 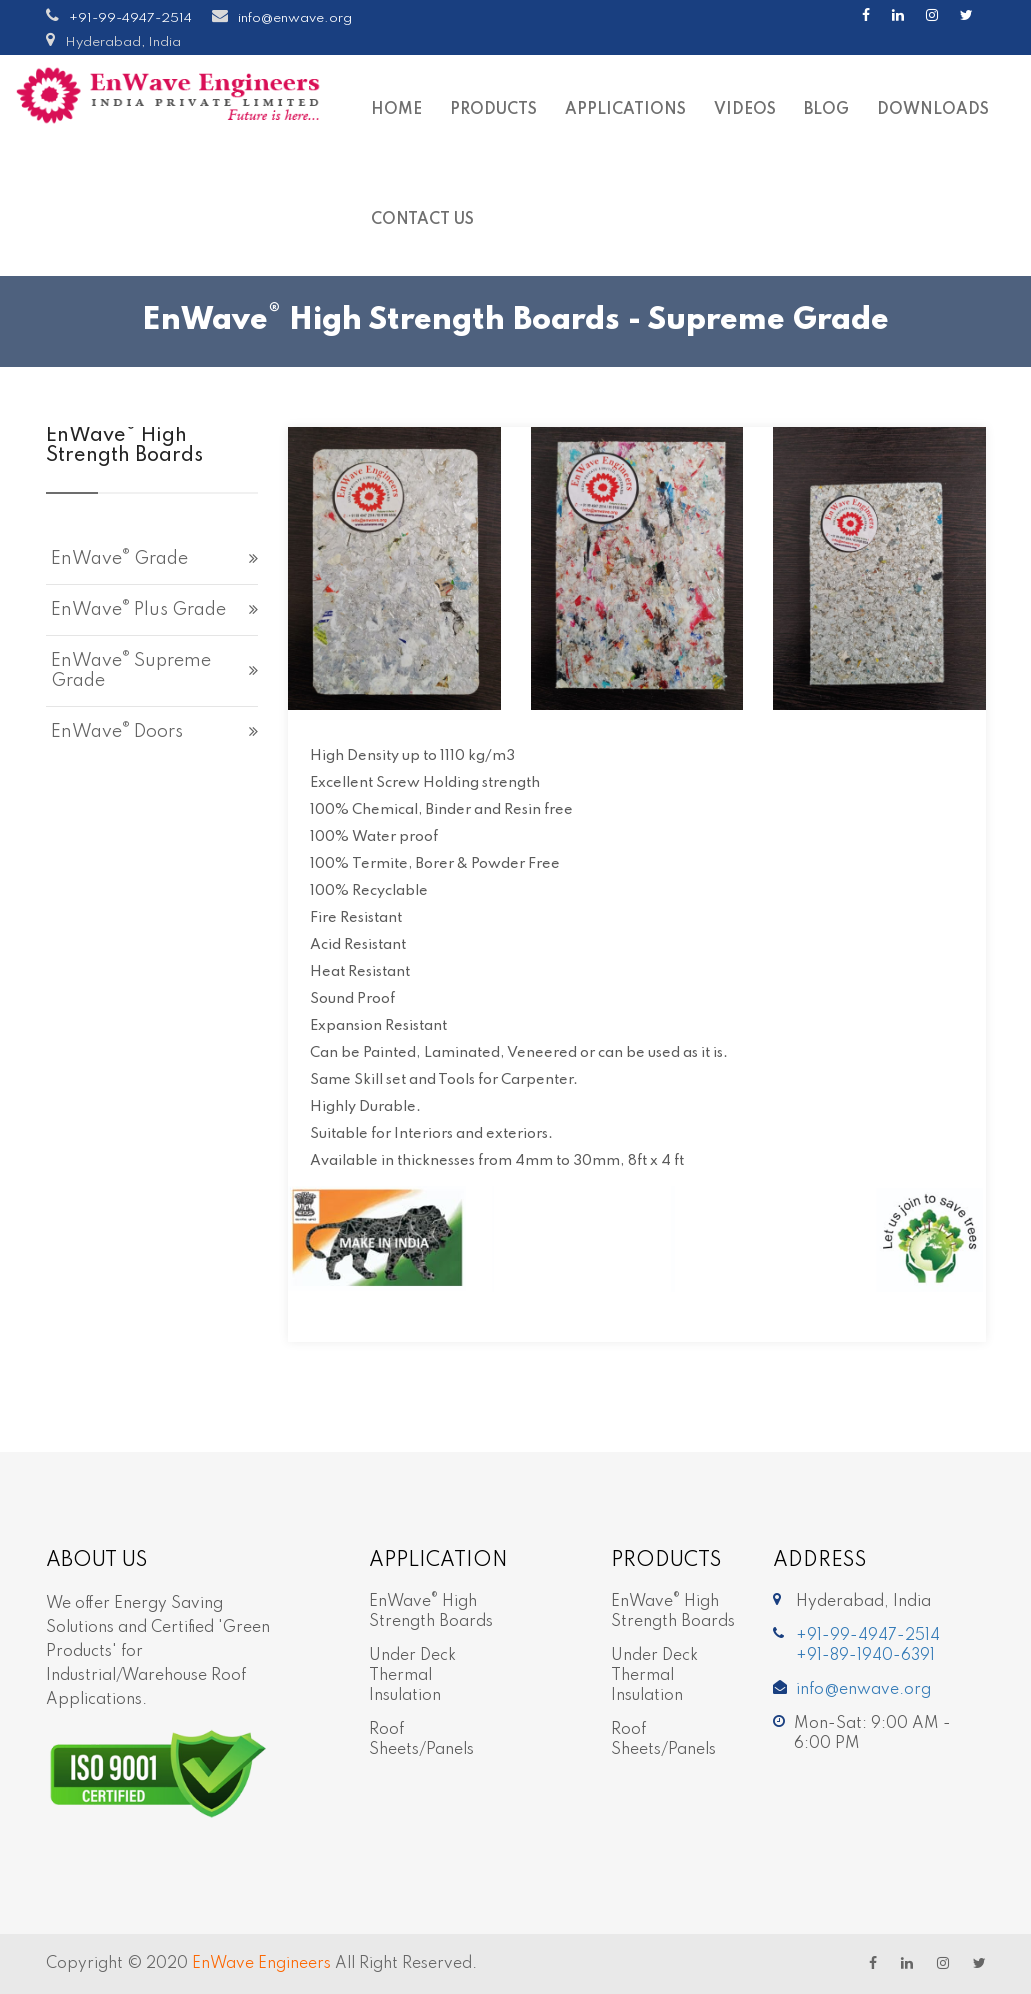 What do you see at coordinates (422, 220) in the screenshot?
I see `Contact Us` at bounding box center [422, 220].